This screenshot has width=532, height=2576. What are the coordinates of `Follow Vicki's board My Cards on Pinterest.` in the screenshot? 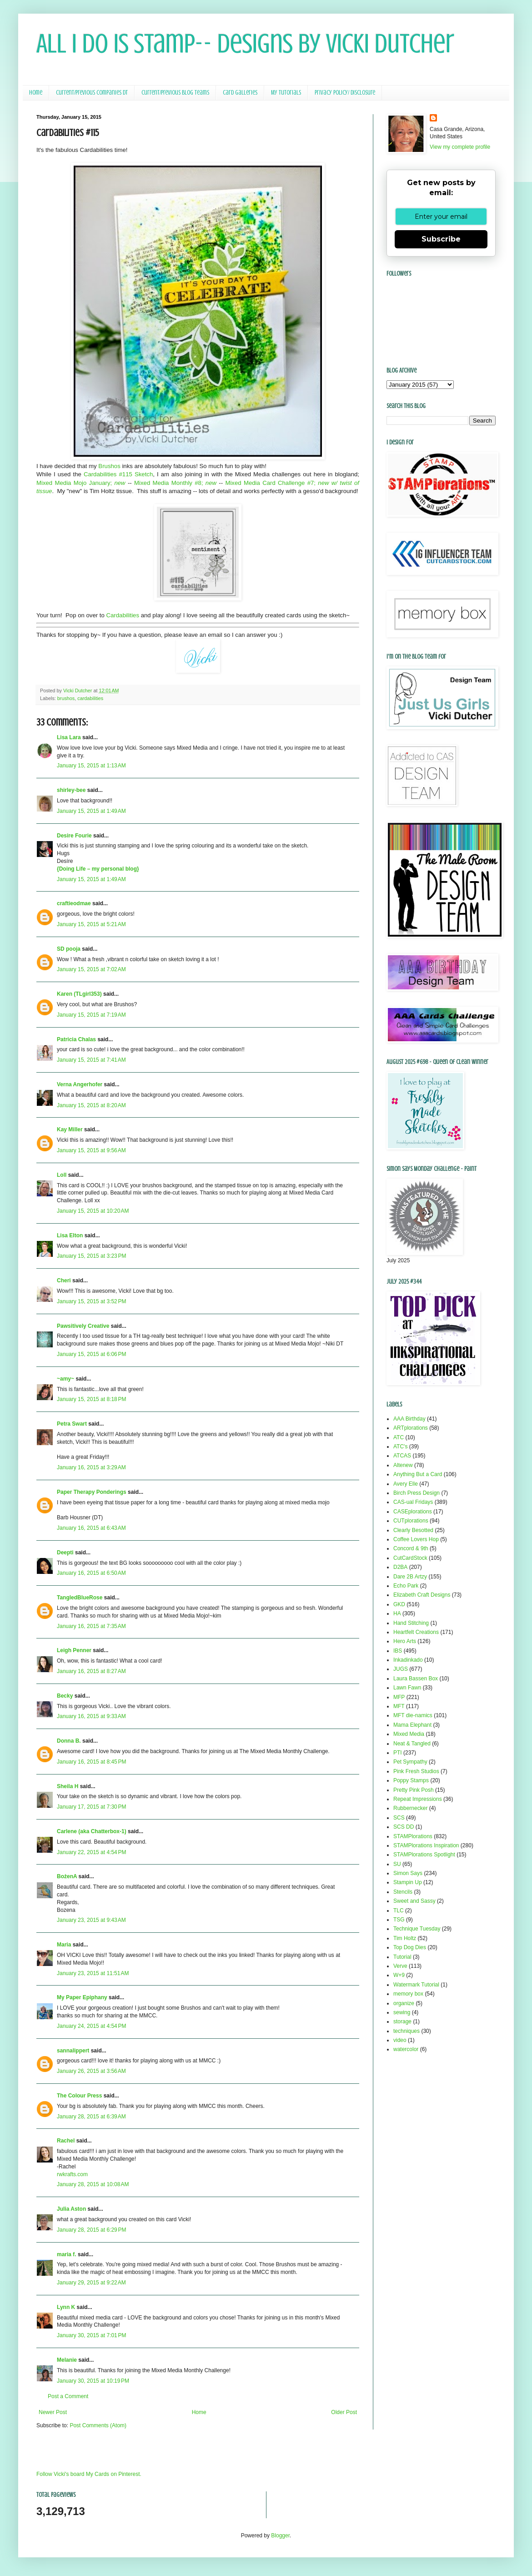 It's located at (88, 2474).